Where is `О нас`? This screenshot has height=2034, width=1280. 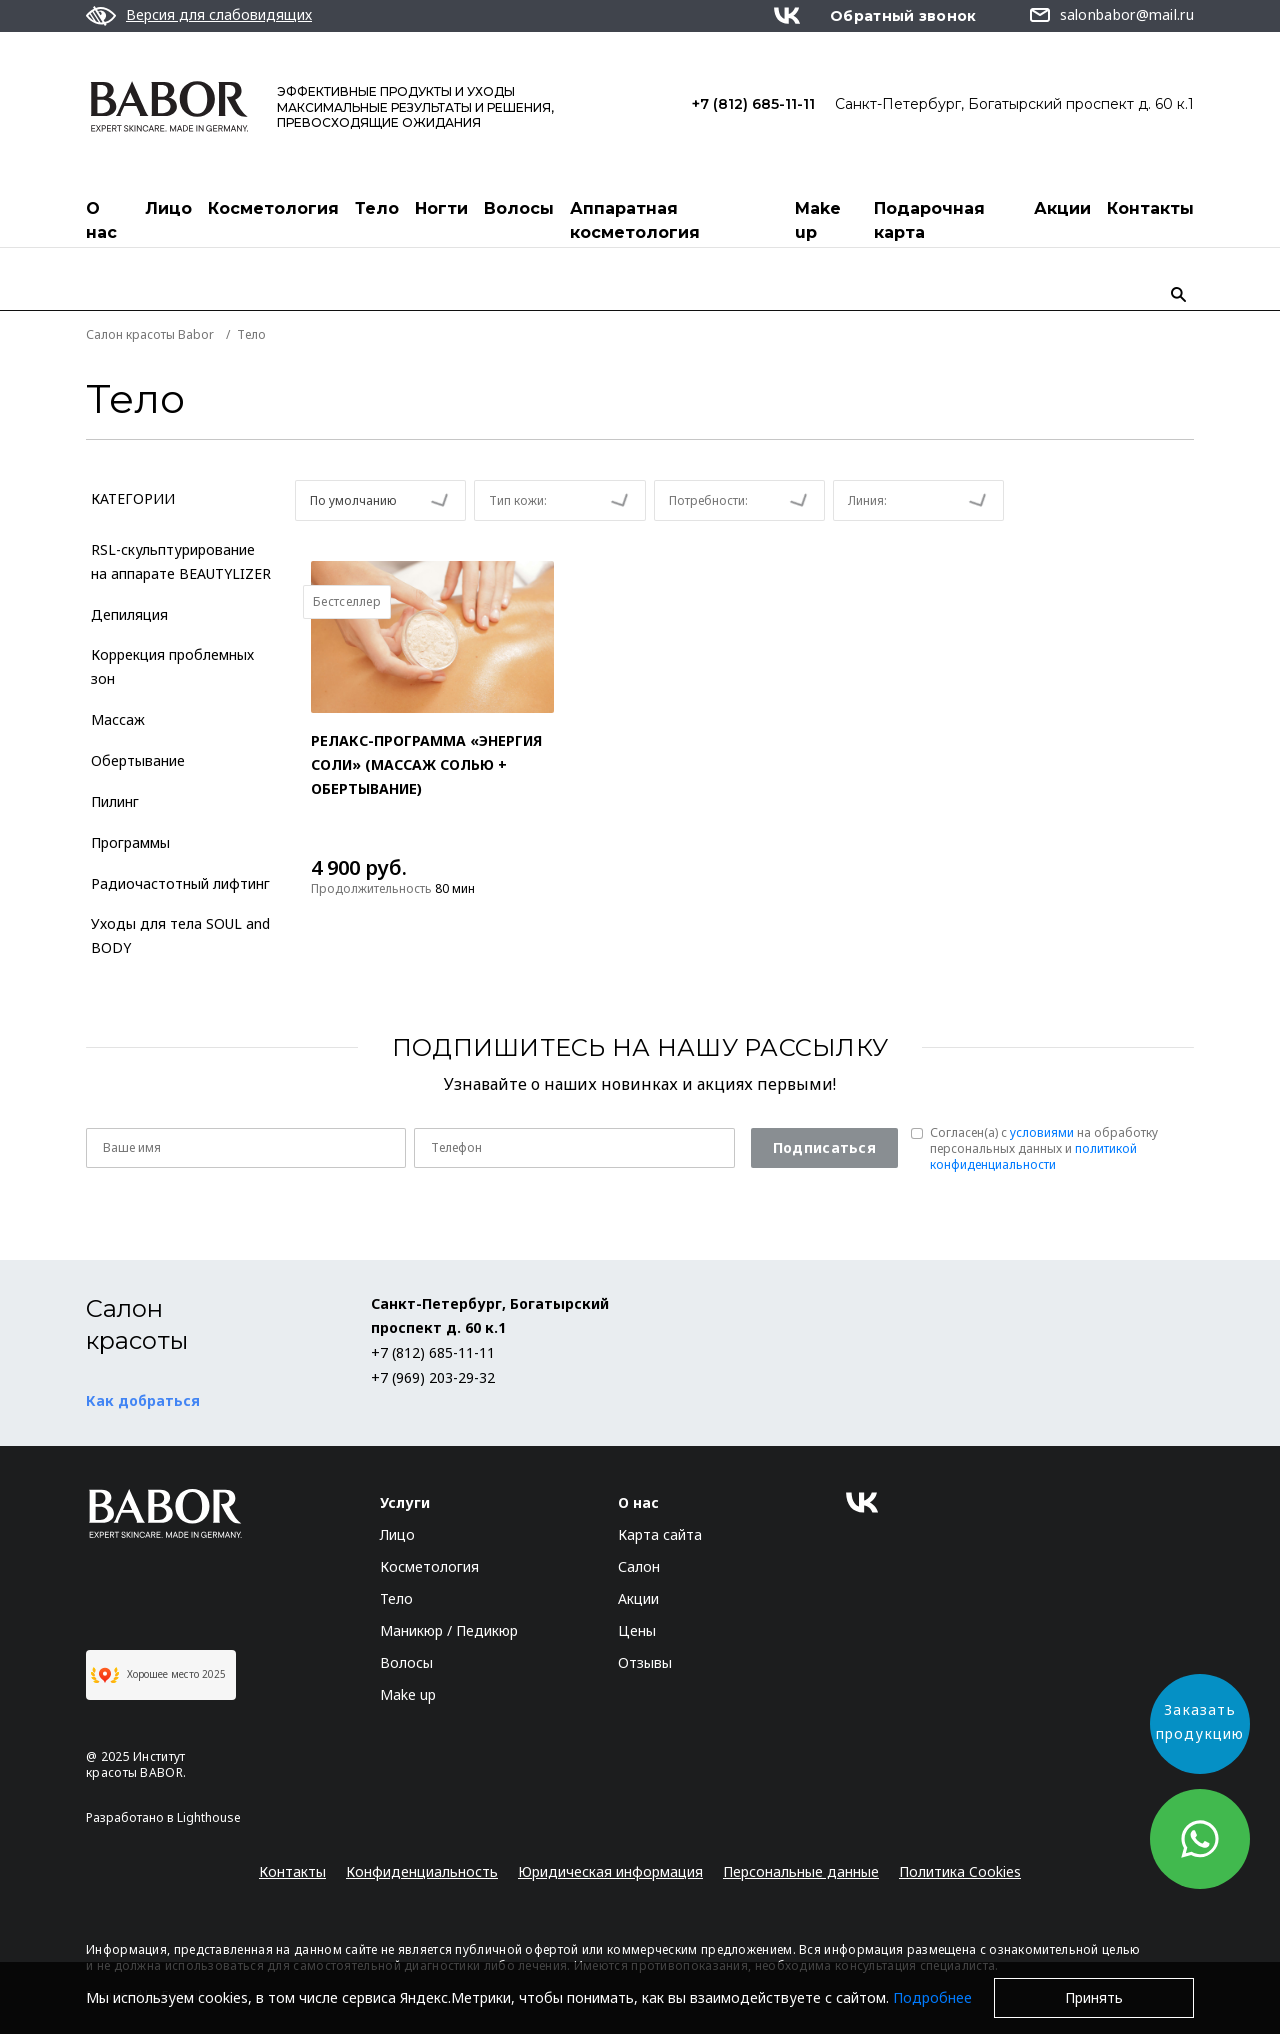
О нас is located at coordinates (101, 220).